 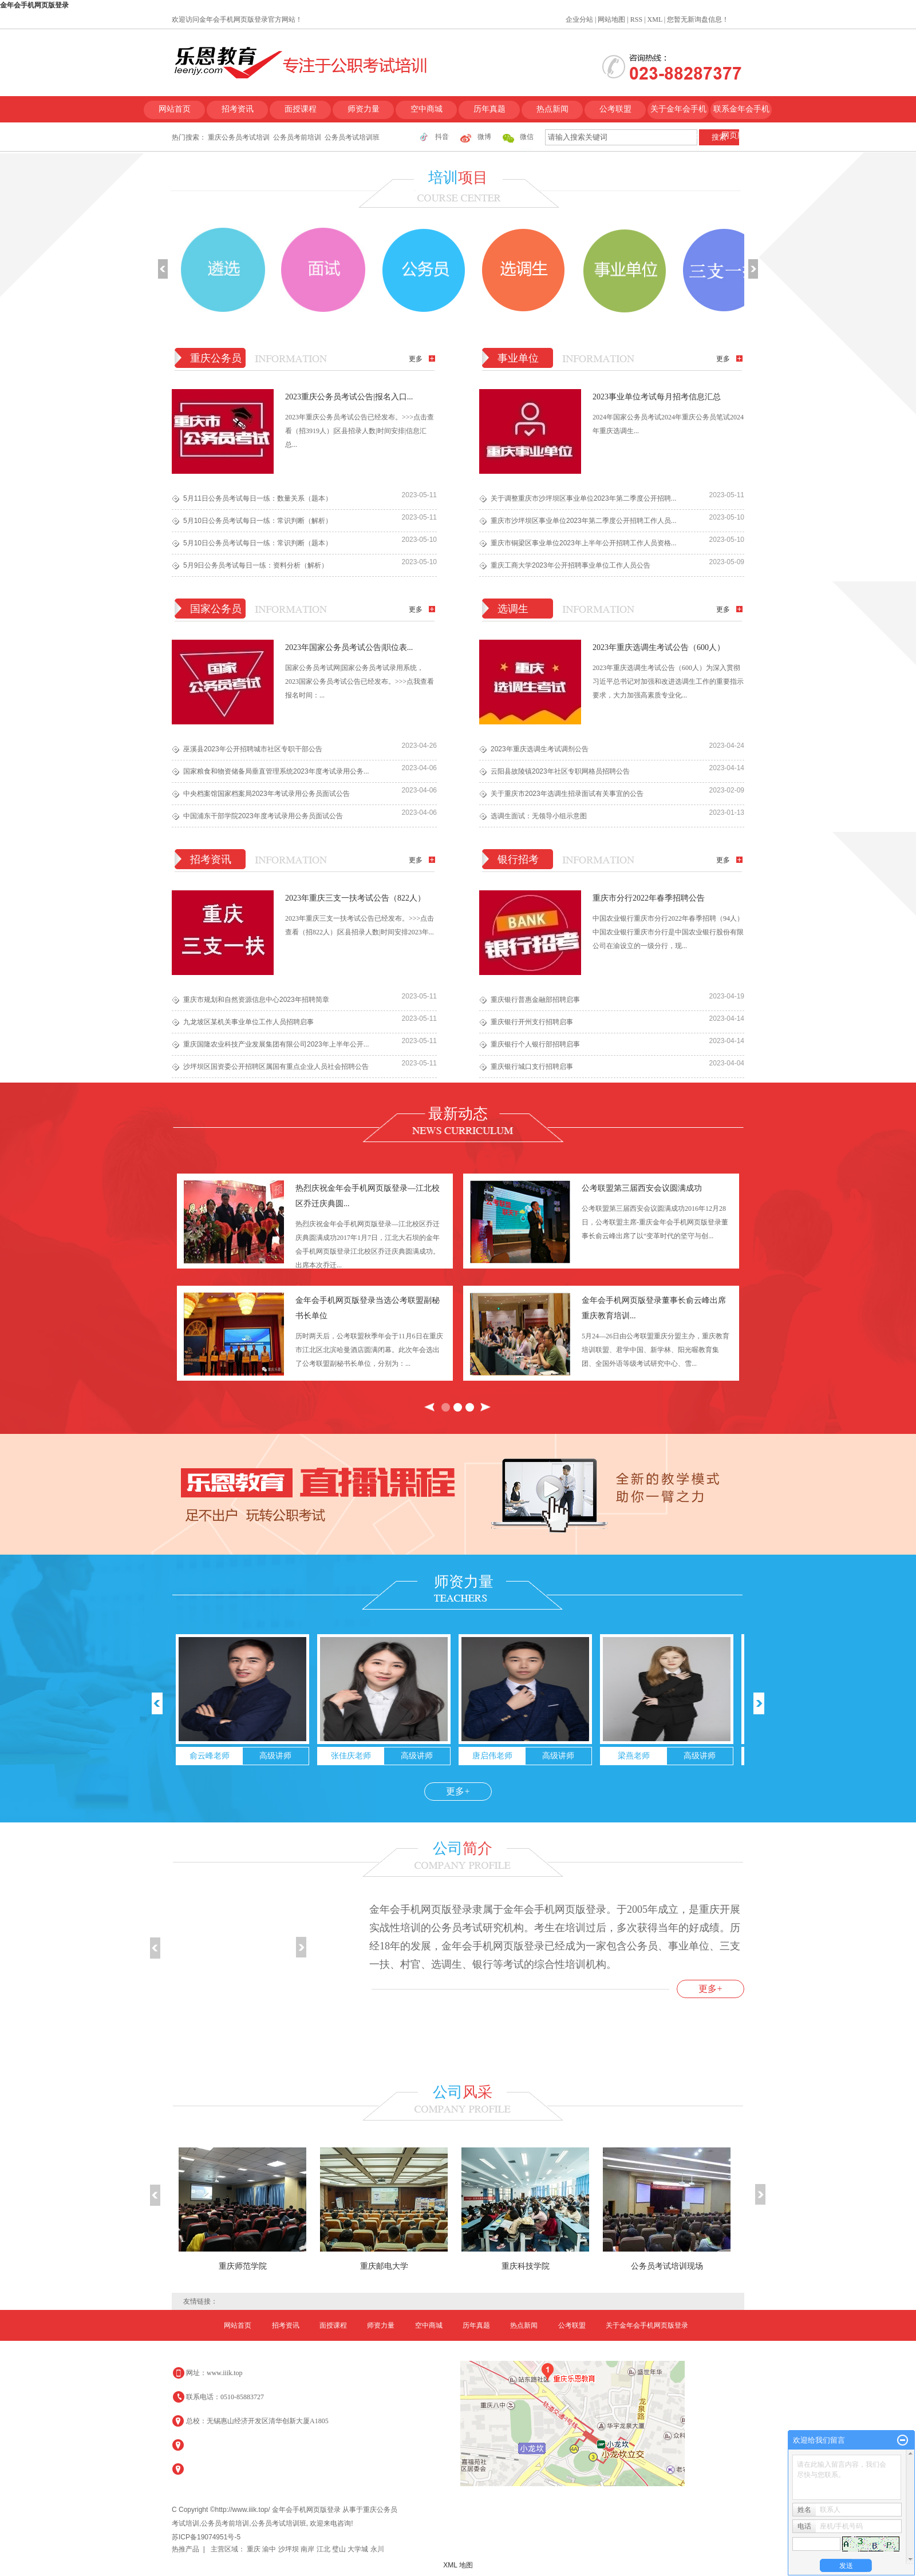 I want to click on 国家粮食和物资储备局垂直管理系统2023年度考试录用公务..., so click(x=276, y=771).